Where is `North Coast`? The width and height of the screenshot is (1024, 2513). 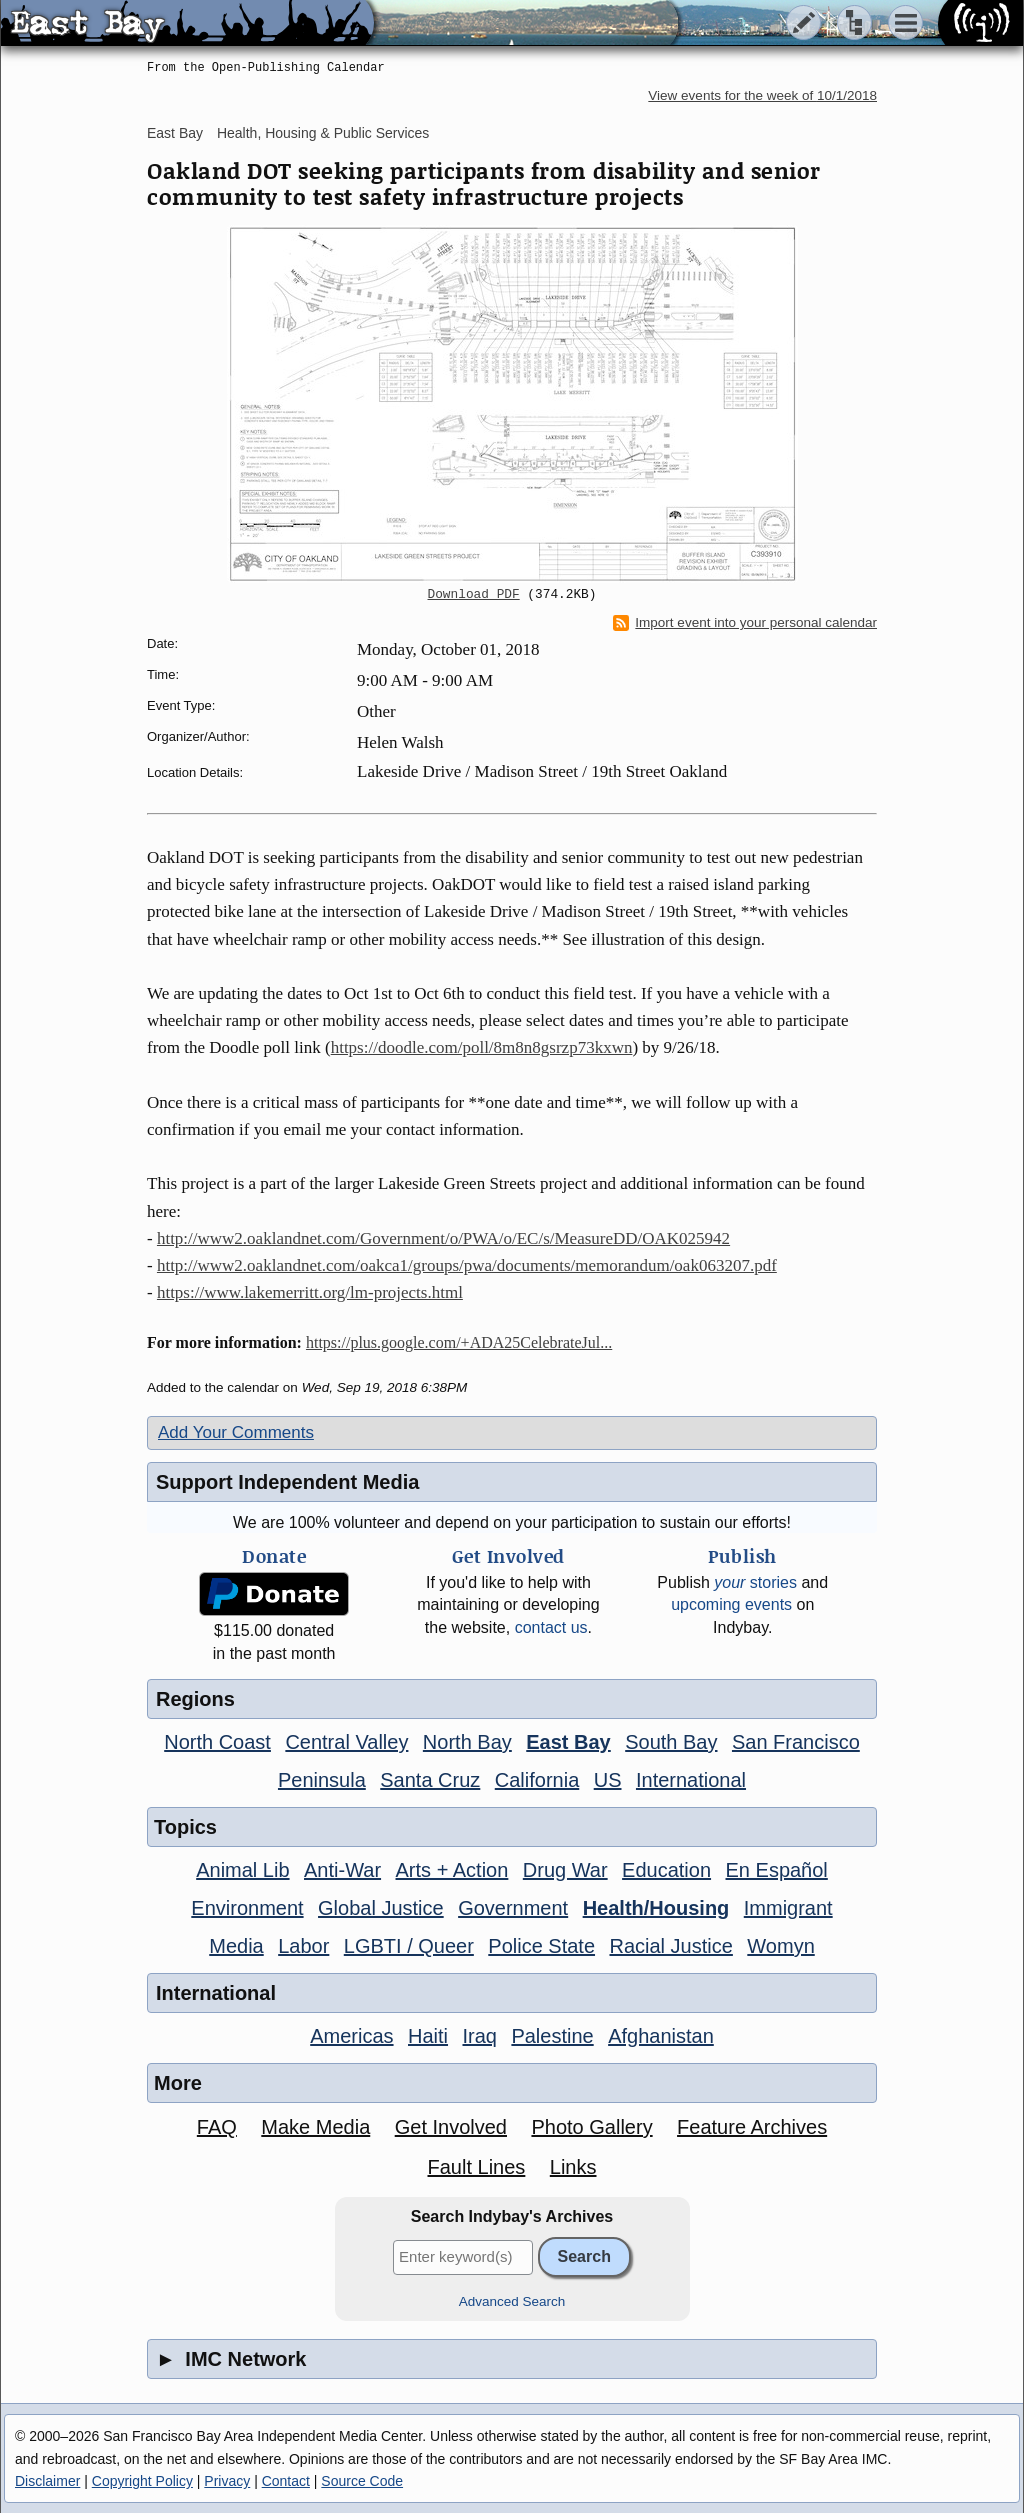 North Coast is located at coordinates (217, 1742).